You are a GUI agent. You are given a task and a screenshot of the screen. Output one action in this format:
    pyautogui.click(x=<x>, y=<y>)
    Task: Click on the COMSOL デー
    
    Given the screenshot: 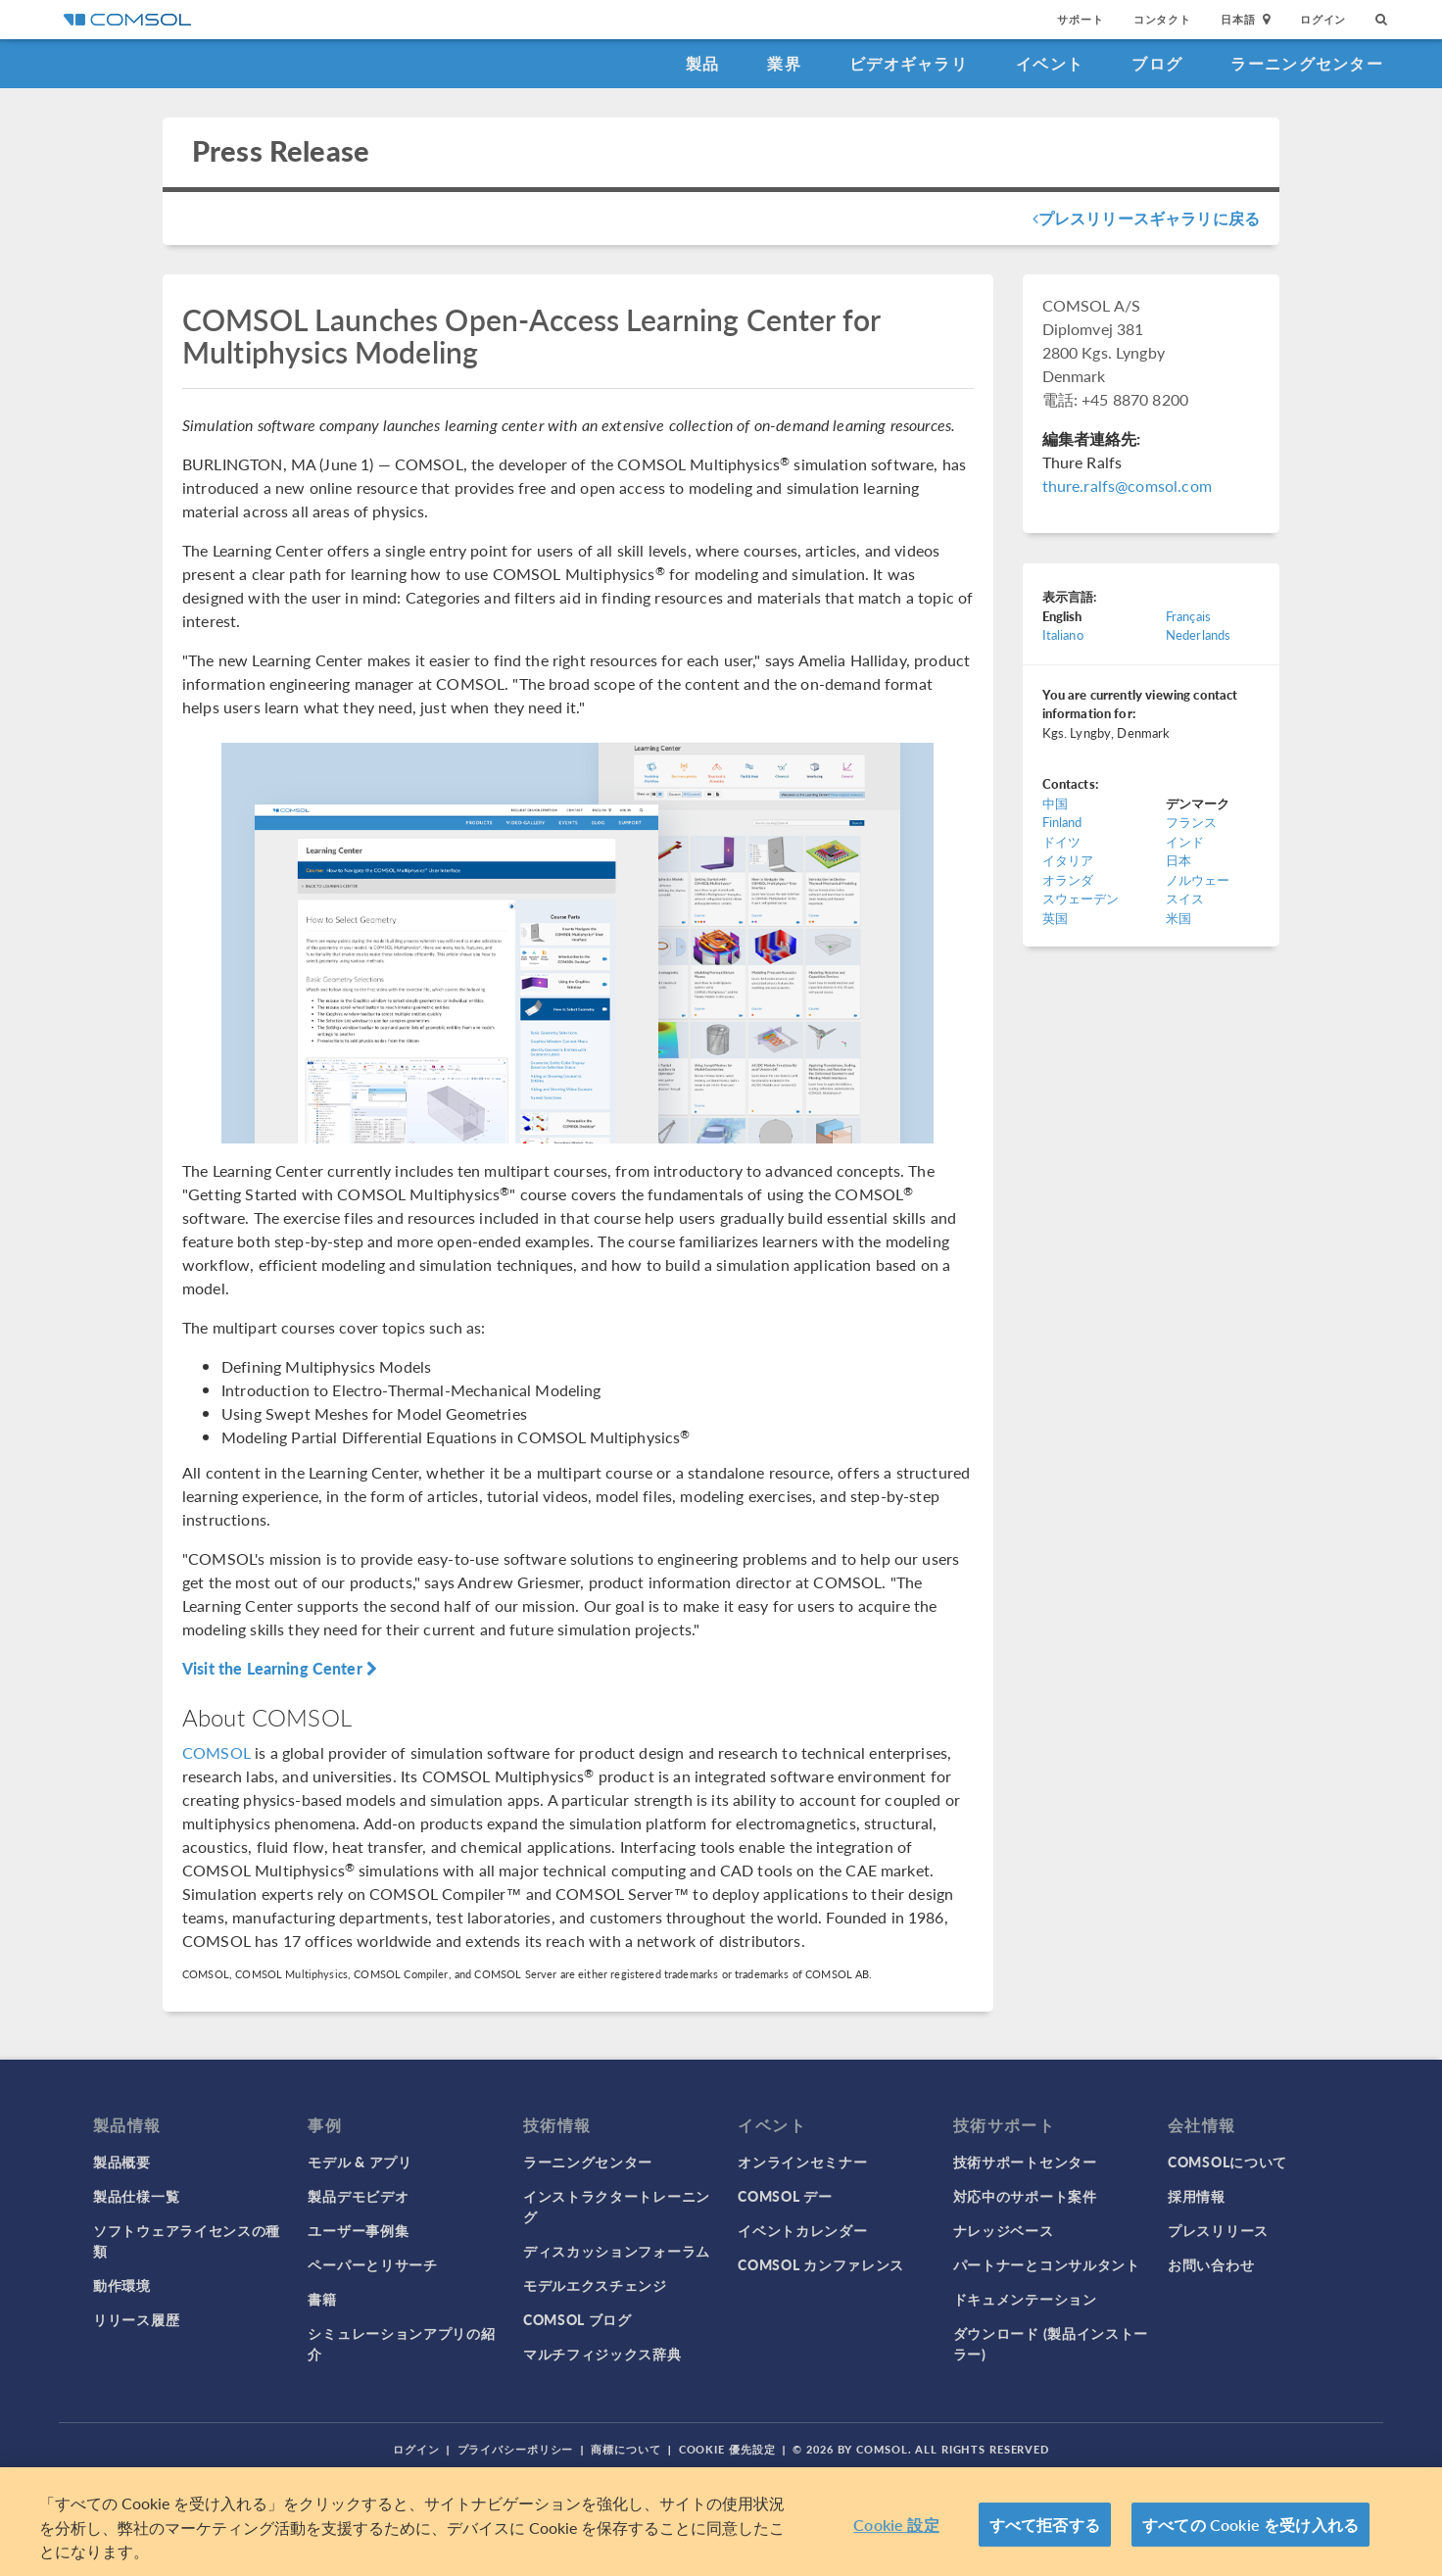 What is the action you would take?
    pyautogui.click(x=785, y=2196)
    